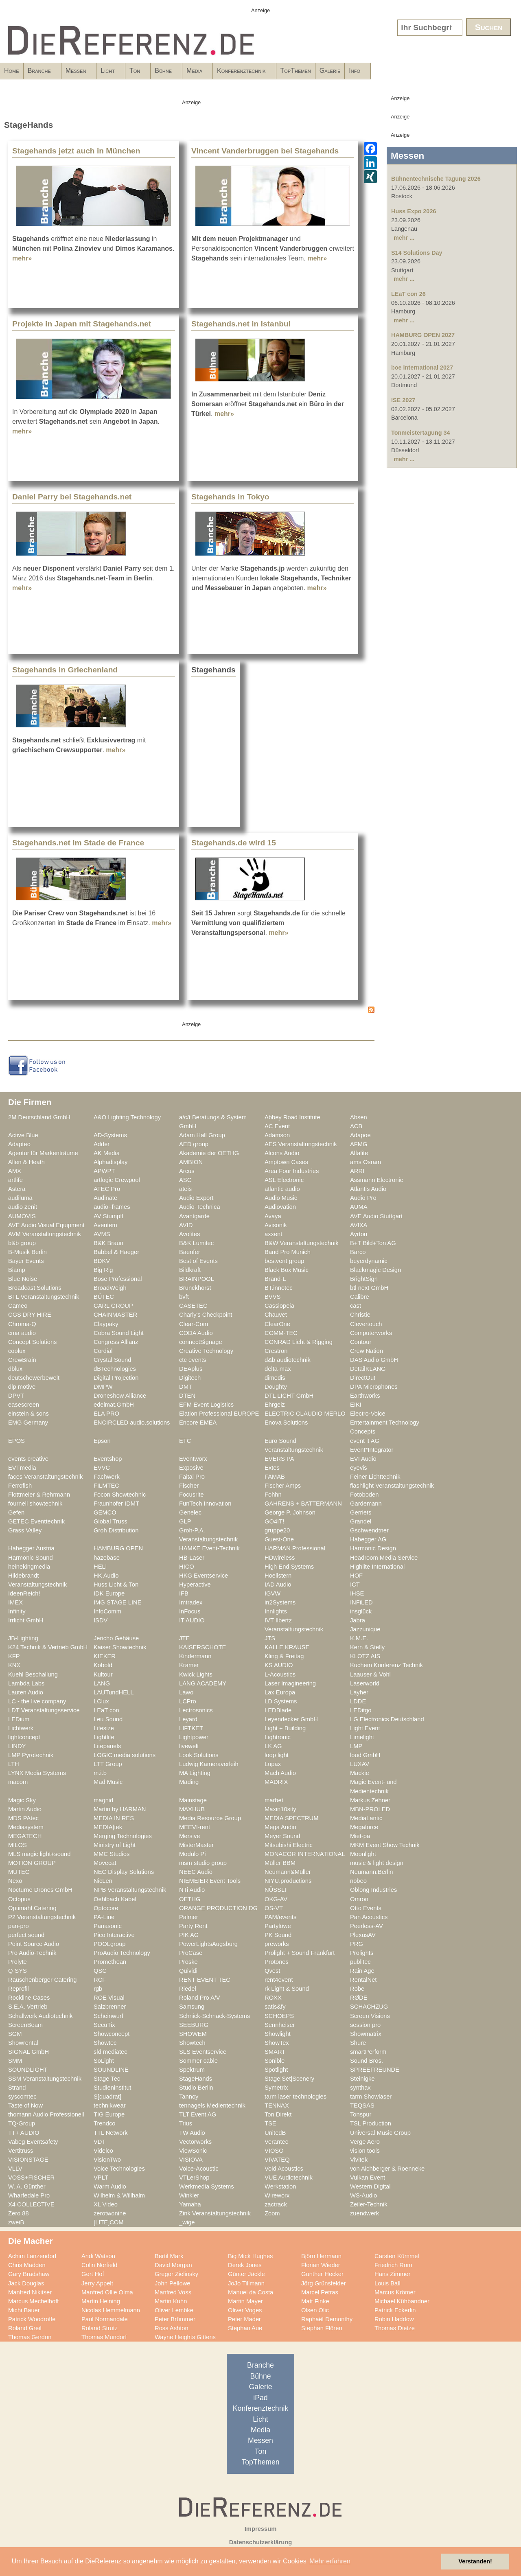 The image size is (521, 2576). I want to click on bestvent group, so click(284, 1261).